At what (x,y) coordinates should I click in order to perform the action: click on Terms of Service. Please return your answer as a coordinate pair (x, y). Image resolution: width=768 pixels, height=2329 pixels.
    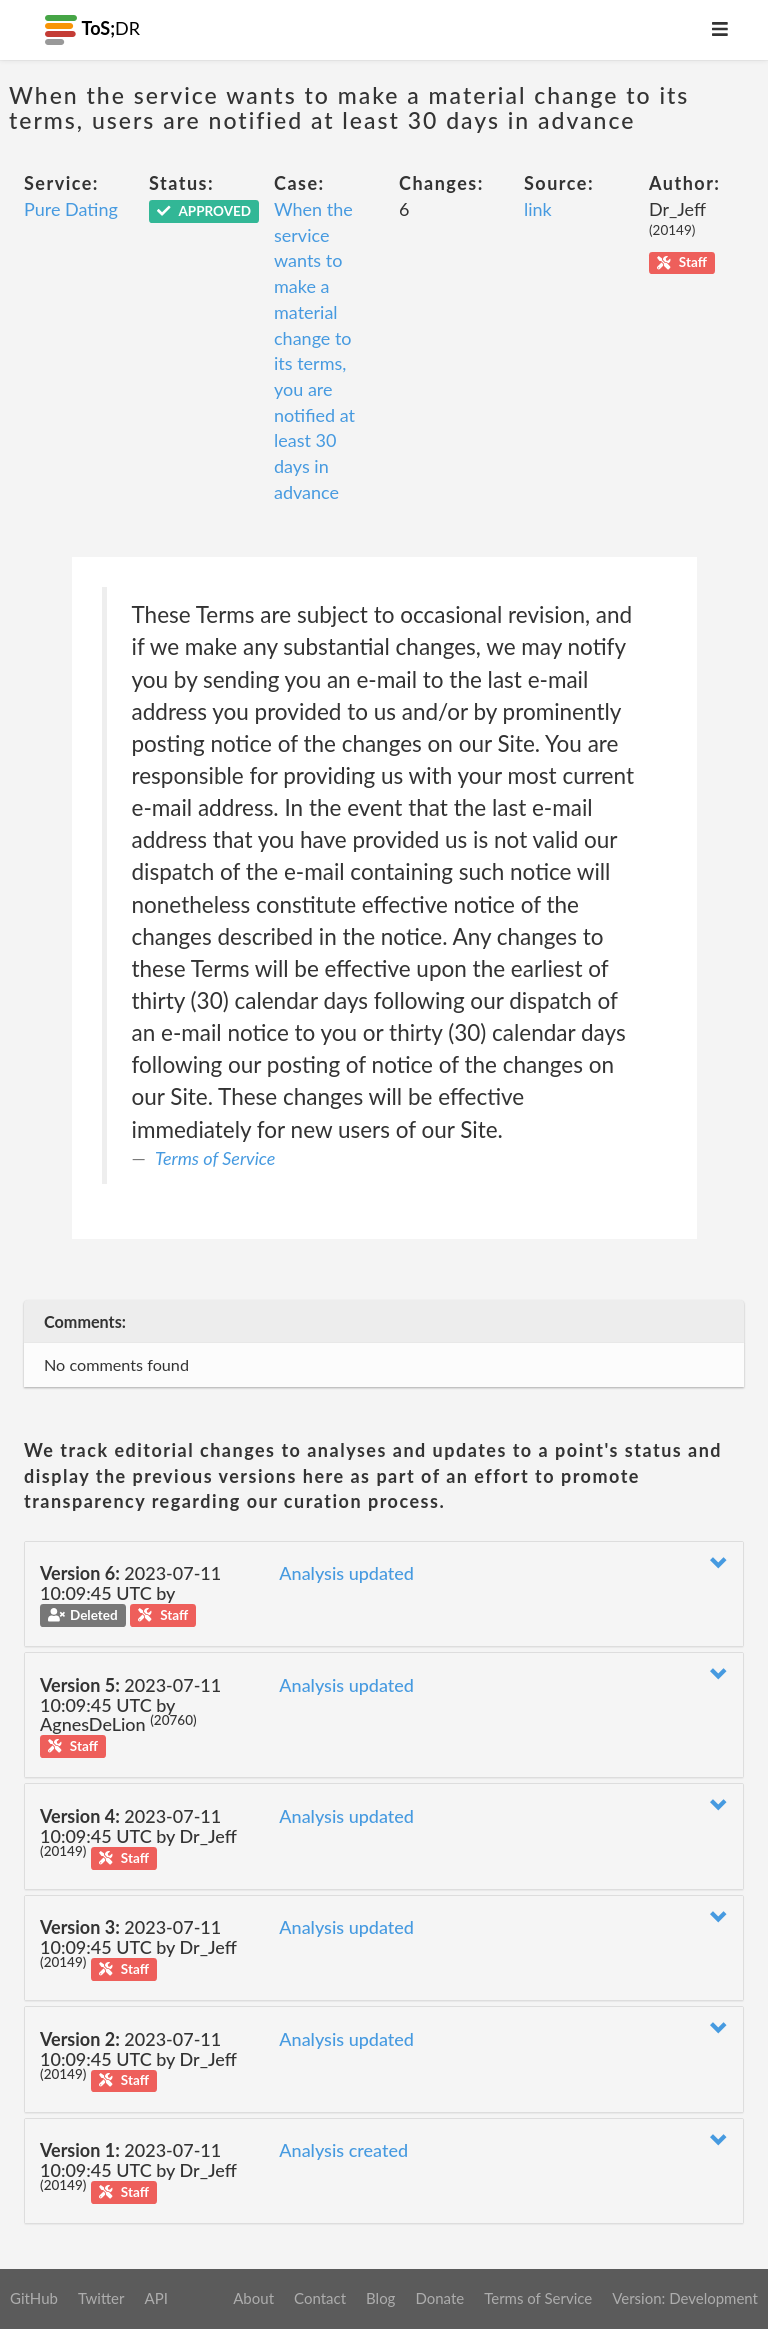
    Looking at the image, I should click on (215, 1158).